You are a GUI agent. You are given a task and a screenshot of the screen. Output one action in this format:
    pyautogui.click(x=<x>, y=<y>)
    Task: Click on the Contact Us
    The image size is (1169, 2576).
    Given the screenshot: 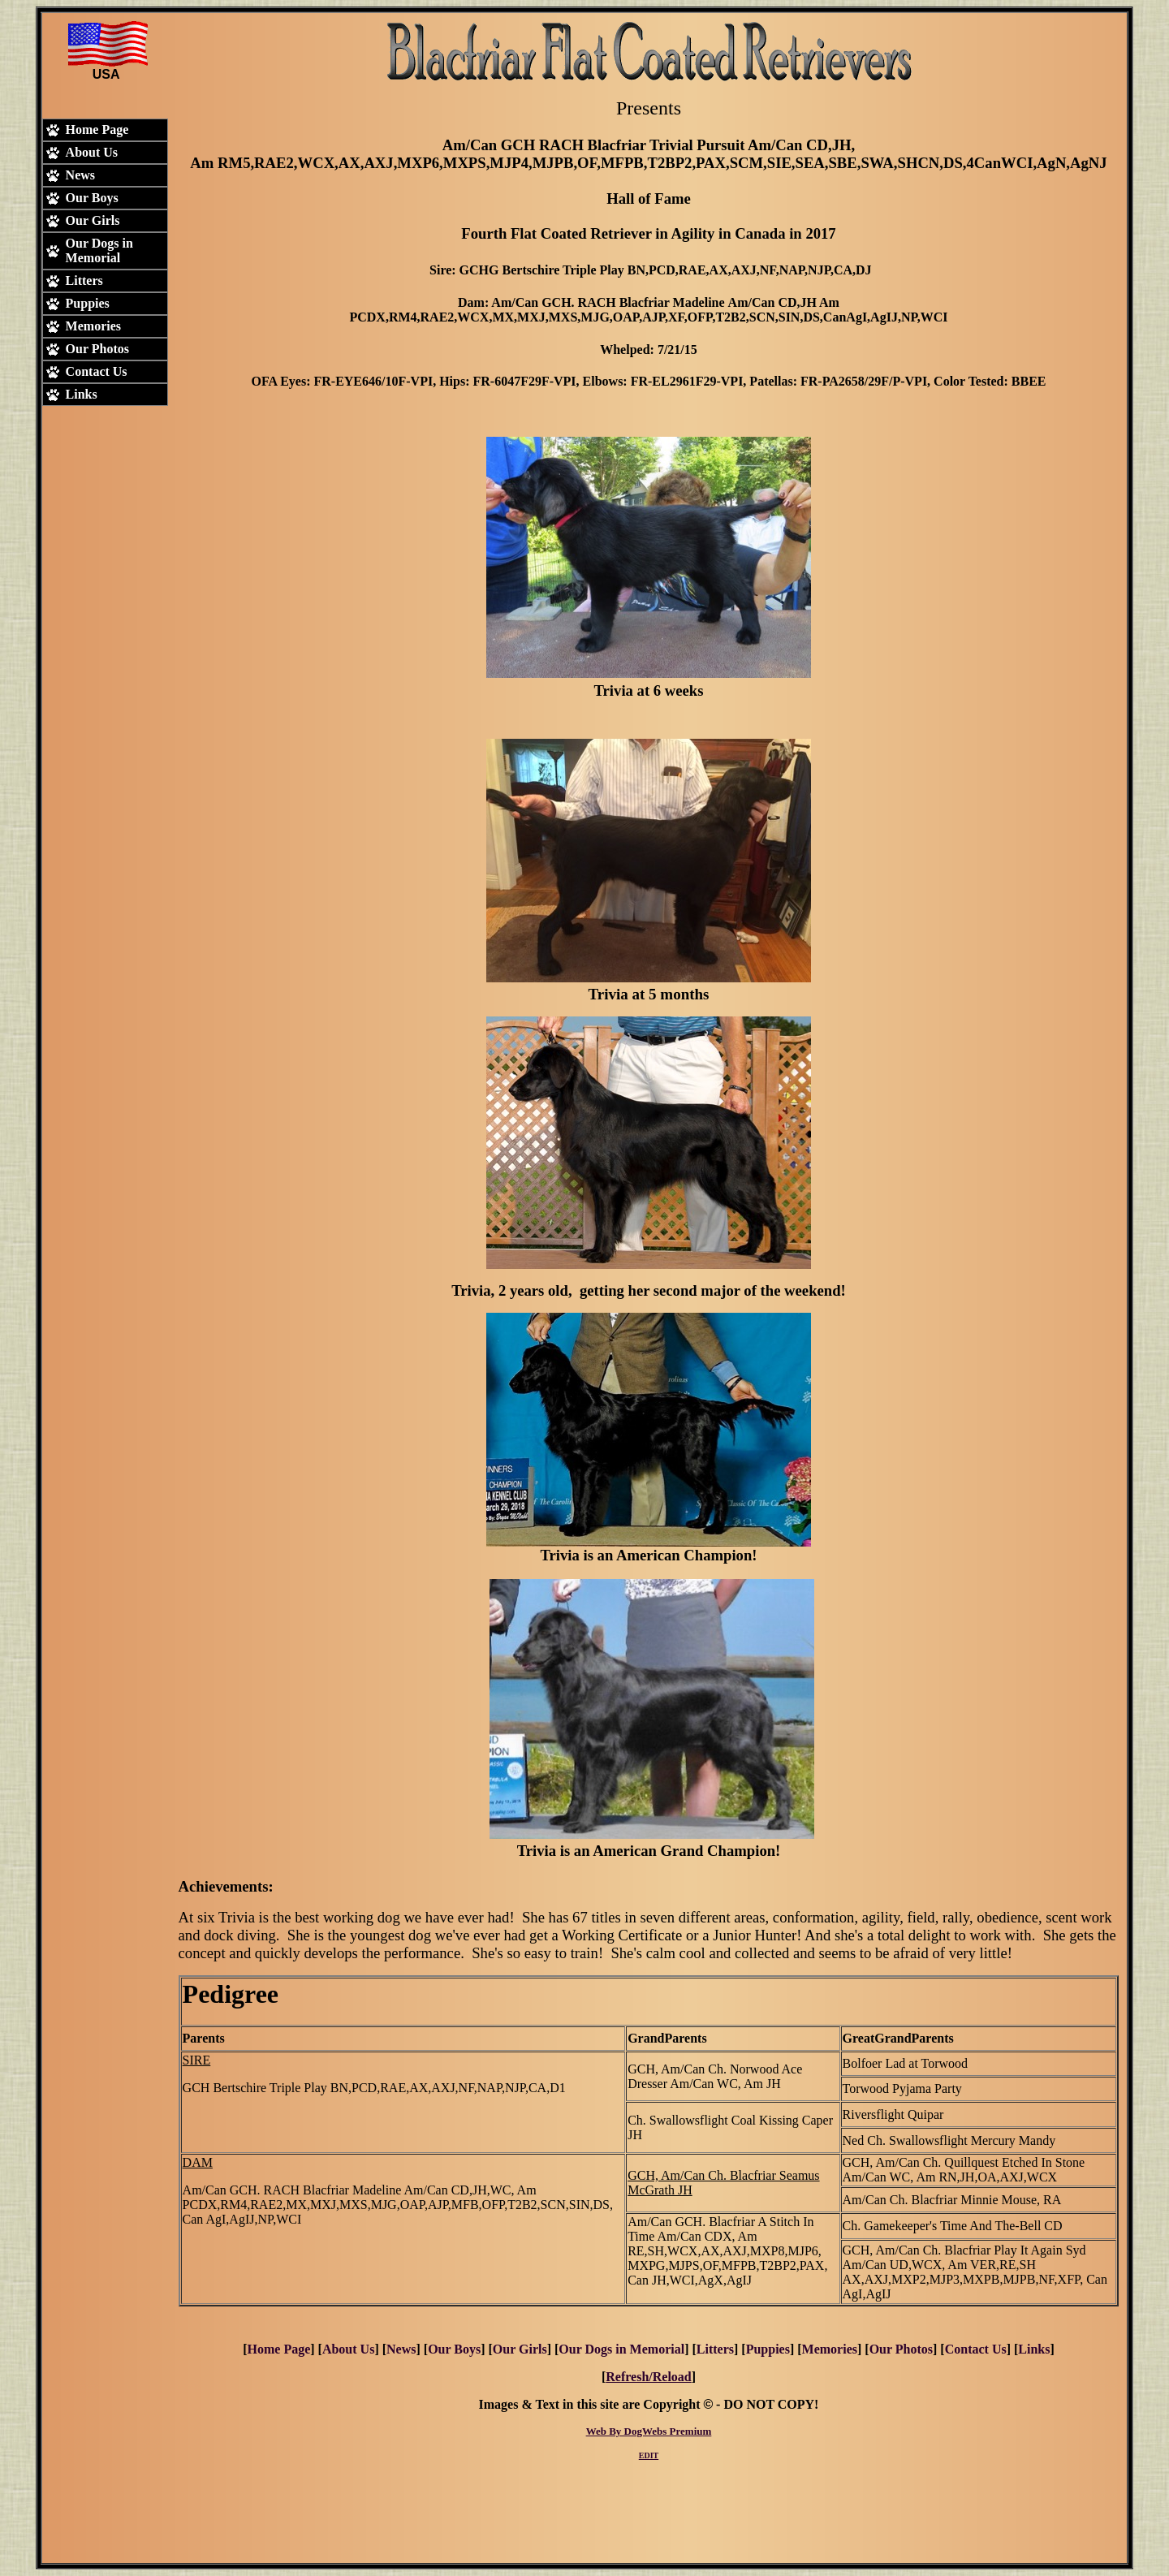 What is the action you would take?
    pyautogui.click(x=976, y=2349)
    